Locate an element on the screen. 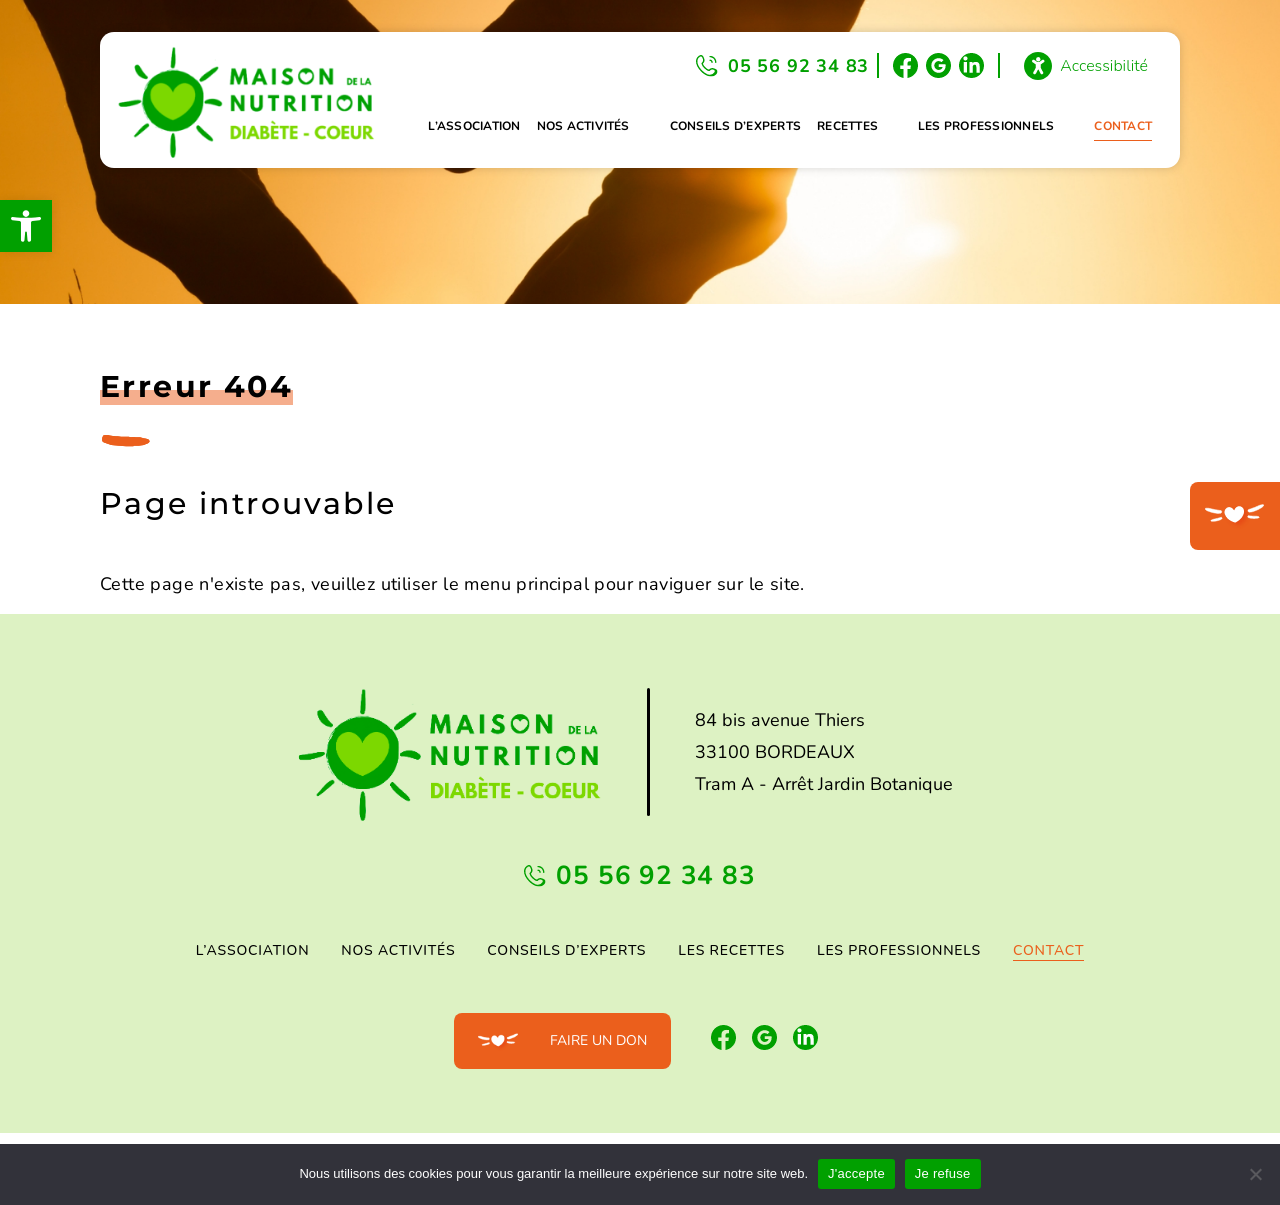  Nos activités is located at coordinates (583, 126).